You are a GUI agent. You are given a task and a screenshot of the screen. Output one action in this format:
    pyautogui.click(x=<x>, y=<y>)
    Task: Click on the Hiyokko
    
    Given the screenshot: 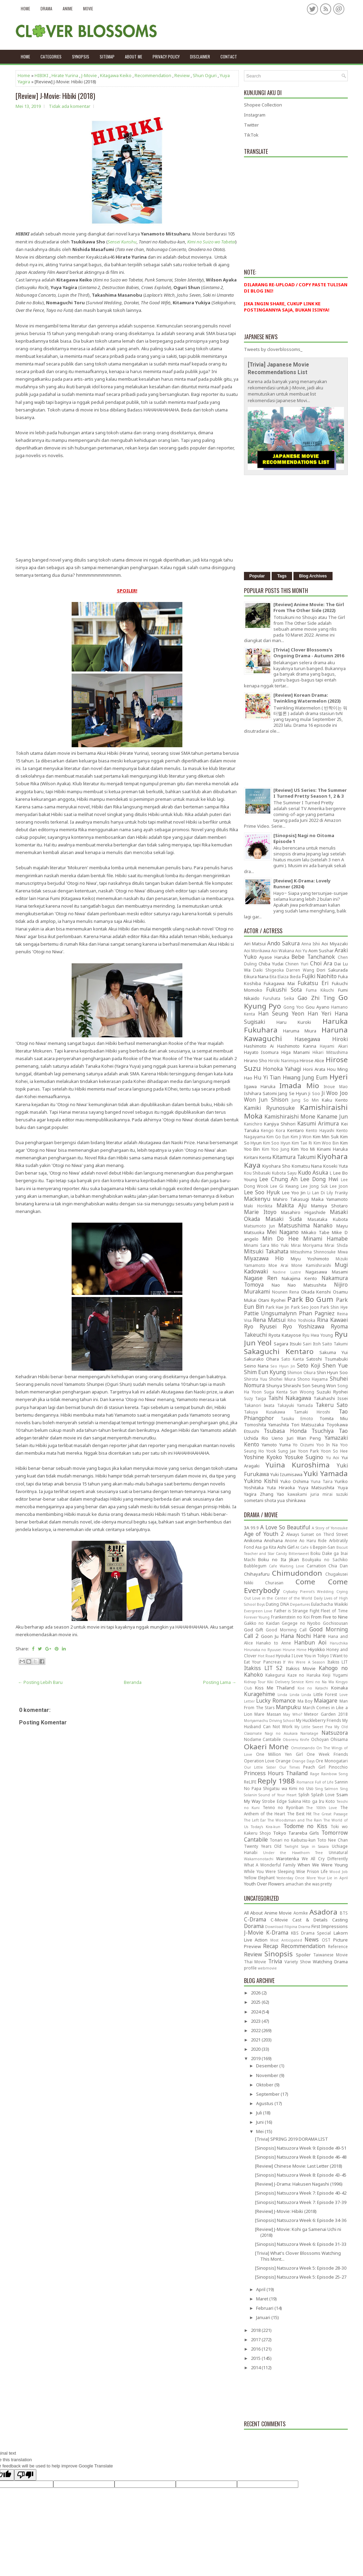 What is the action you would take?
    pyautogui.click(x=316, y=1649)
    